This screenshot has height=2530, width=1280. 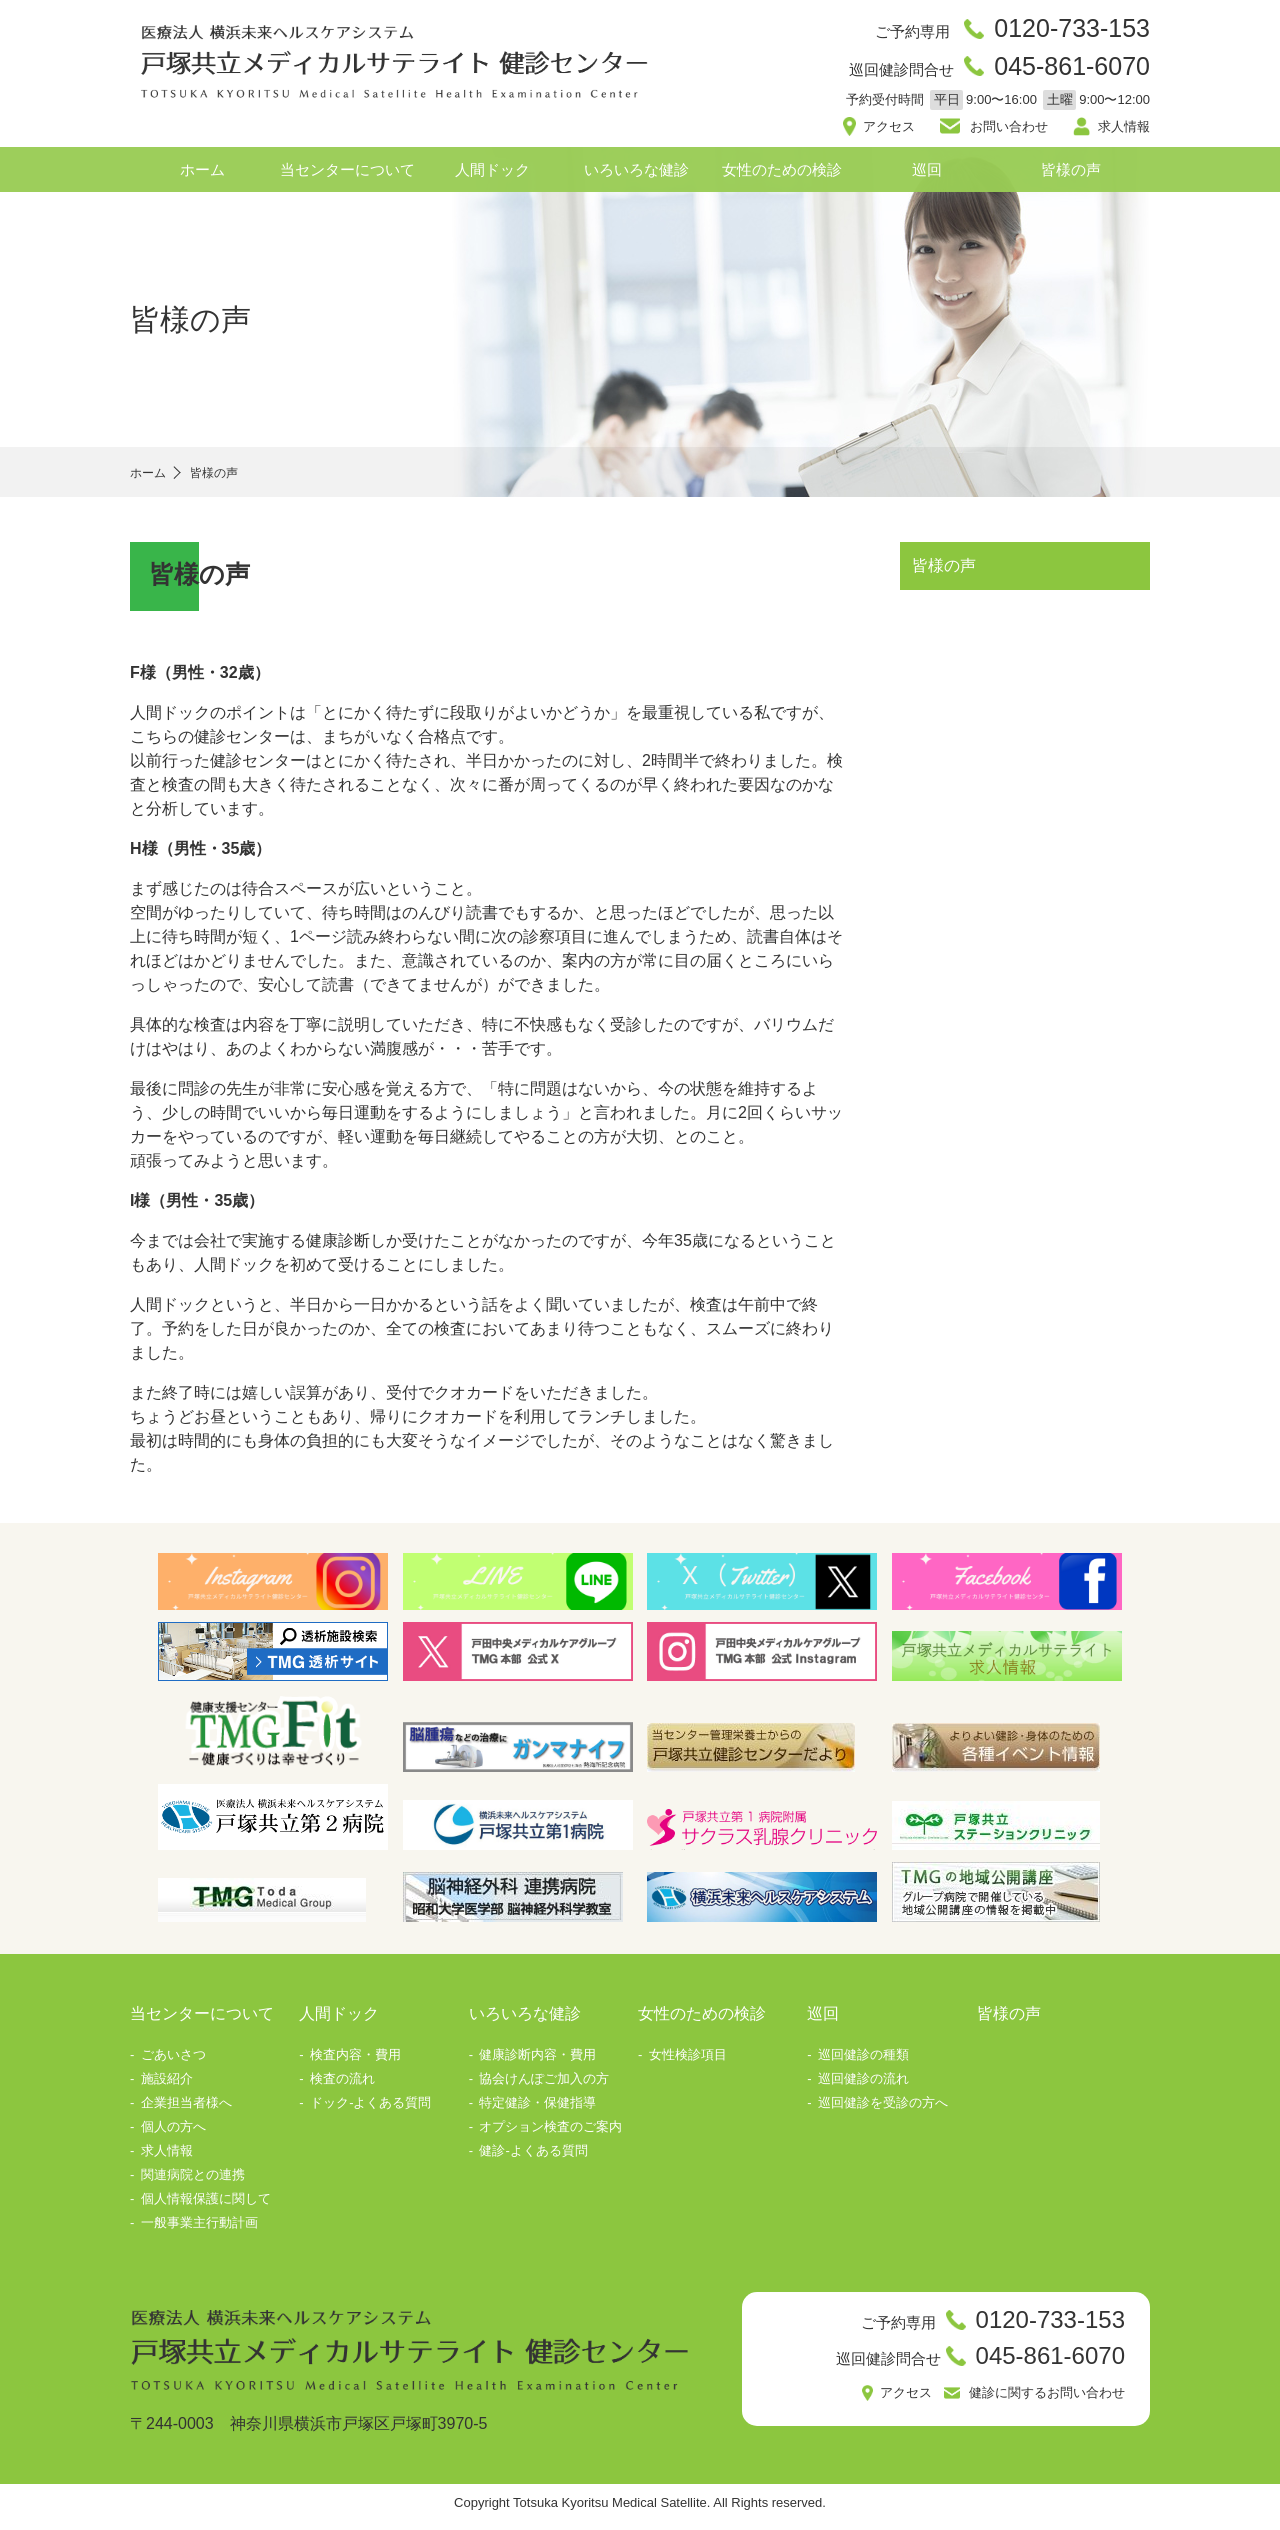 I want to click on ドック-よくある質問, so click(x=370, y=2110).